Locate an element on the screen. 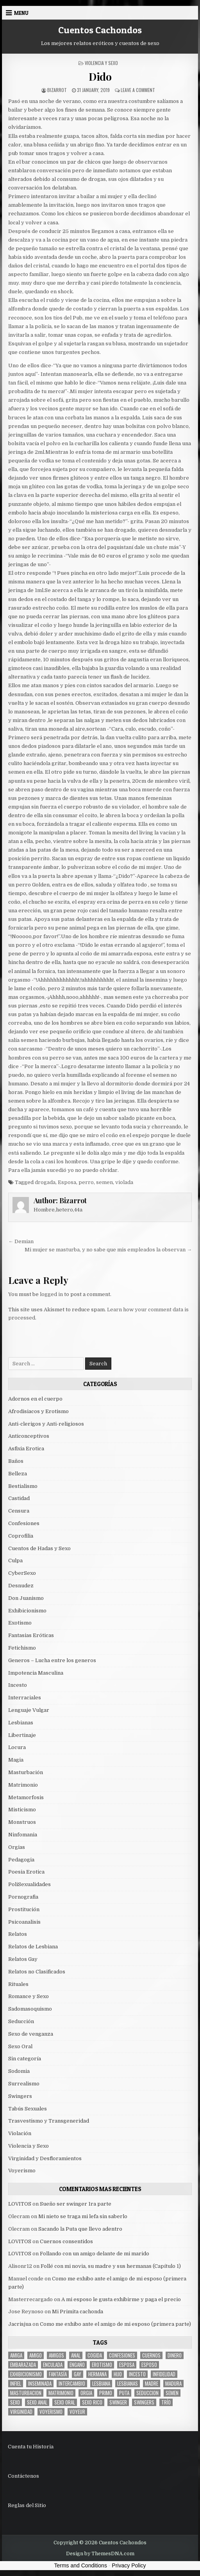 This screenshot has height=2576, width=200. sexo rico [sexo rico (26 items)] is located at coordinates (92, 2402).